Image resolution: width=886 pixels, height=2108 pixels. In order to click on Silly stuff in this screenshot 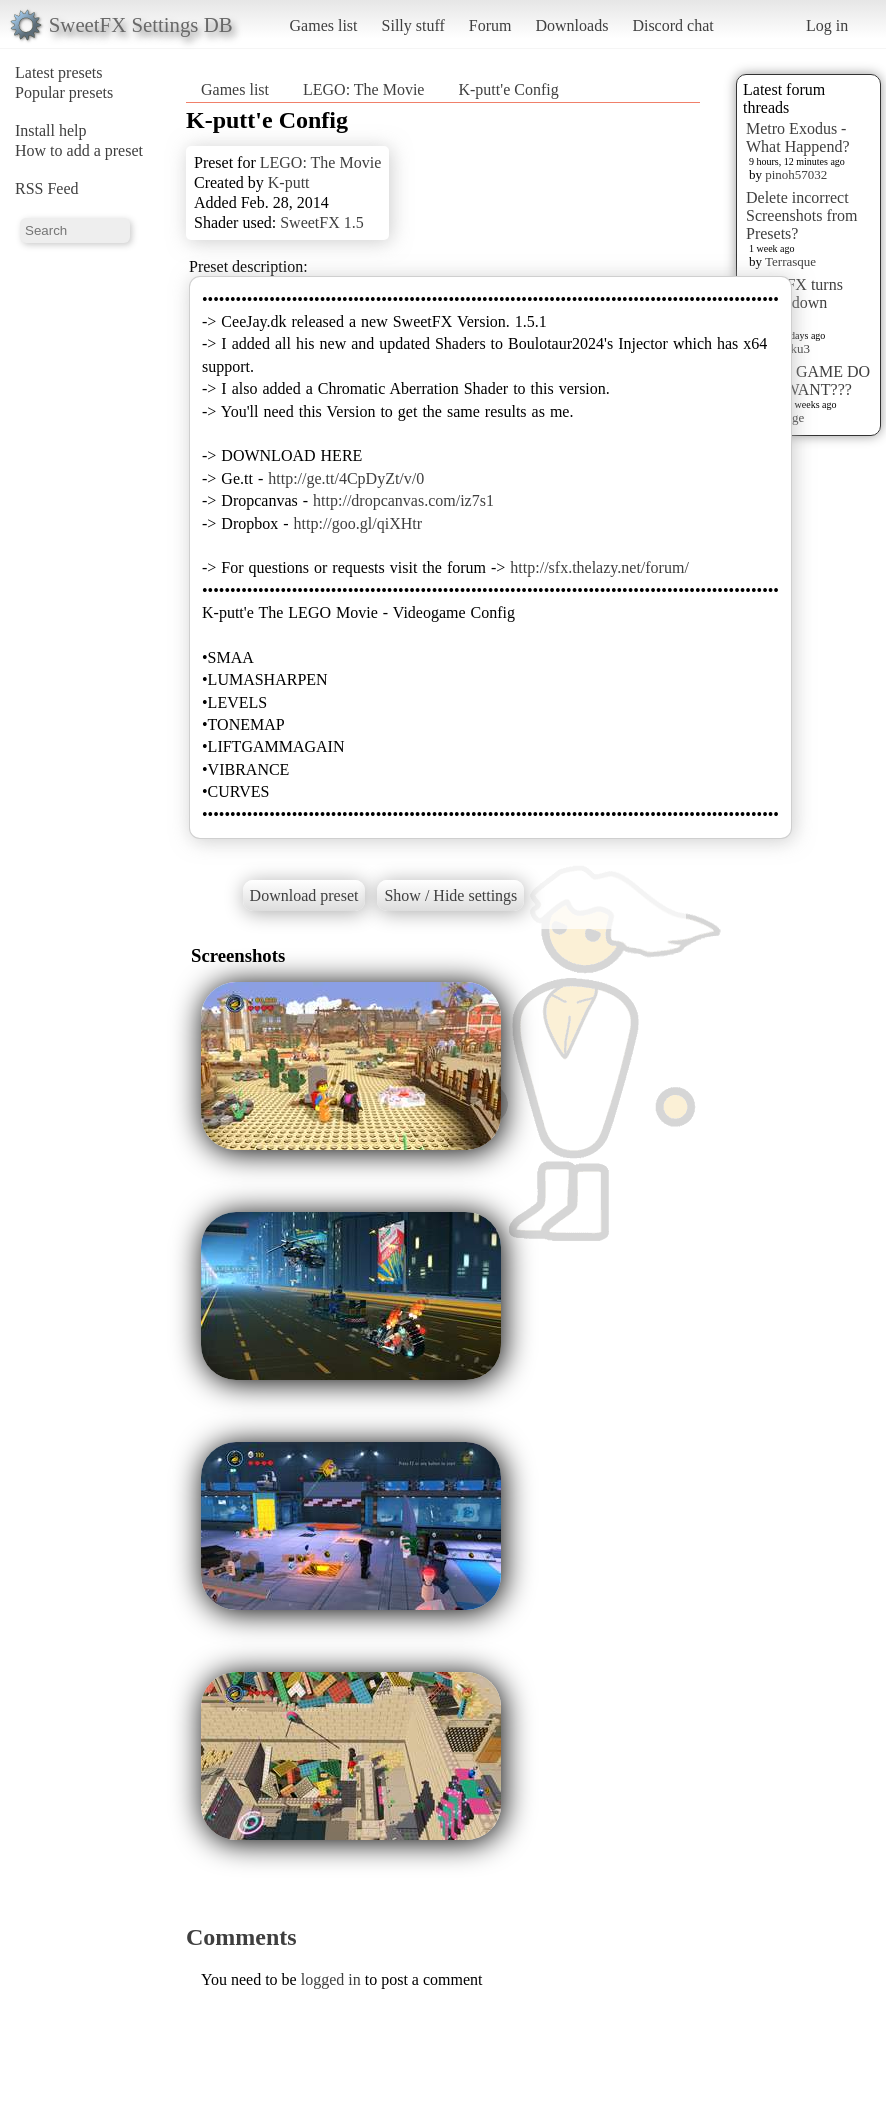, I will do `click(413, 25)`.